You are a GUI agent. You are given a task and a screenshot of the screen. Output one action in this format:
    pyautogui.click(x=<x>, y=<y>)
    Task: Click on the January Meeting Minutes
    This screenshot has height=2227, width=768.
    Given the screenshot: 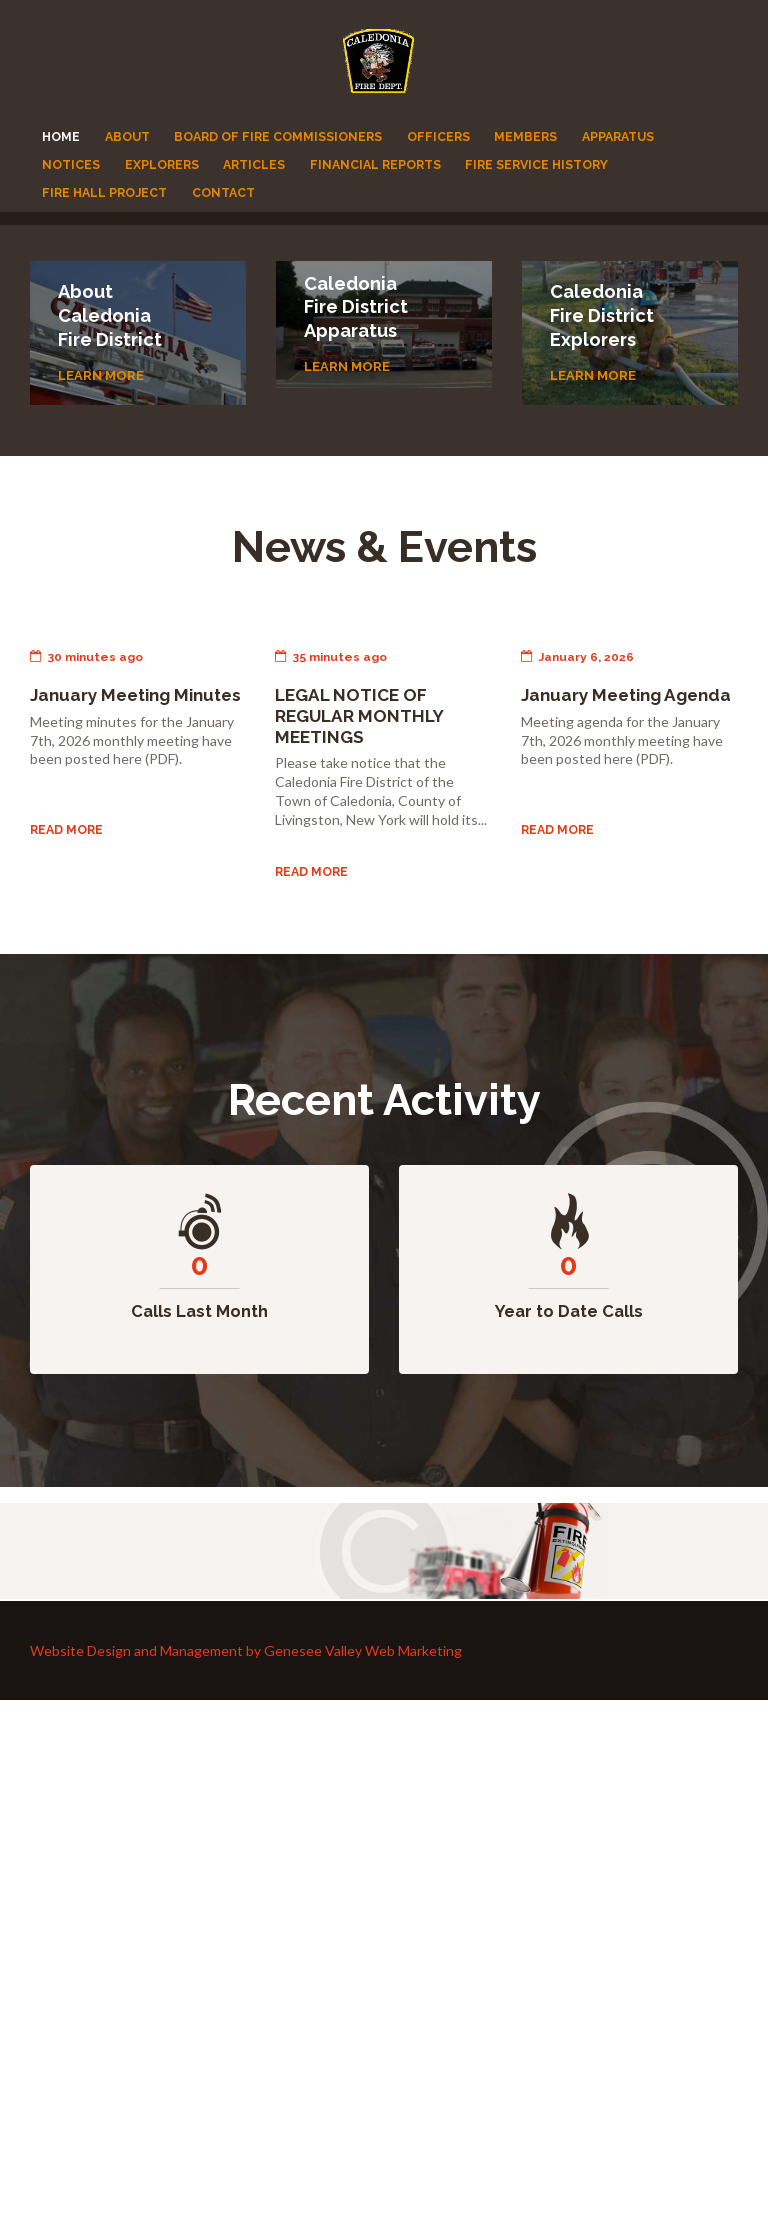 What is the action you would take?
    pyautogui.click(x=136, y=695)
    